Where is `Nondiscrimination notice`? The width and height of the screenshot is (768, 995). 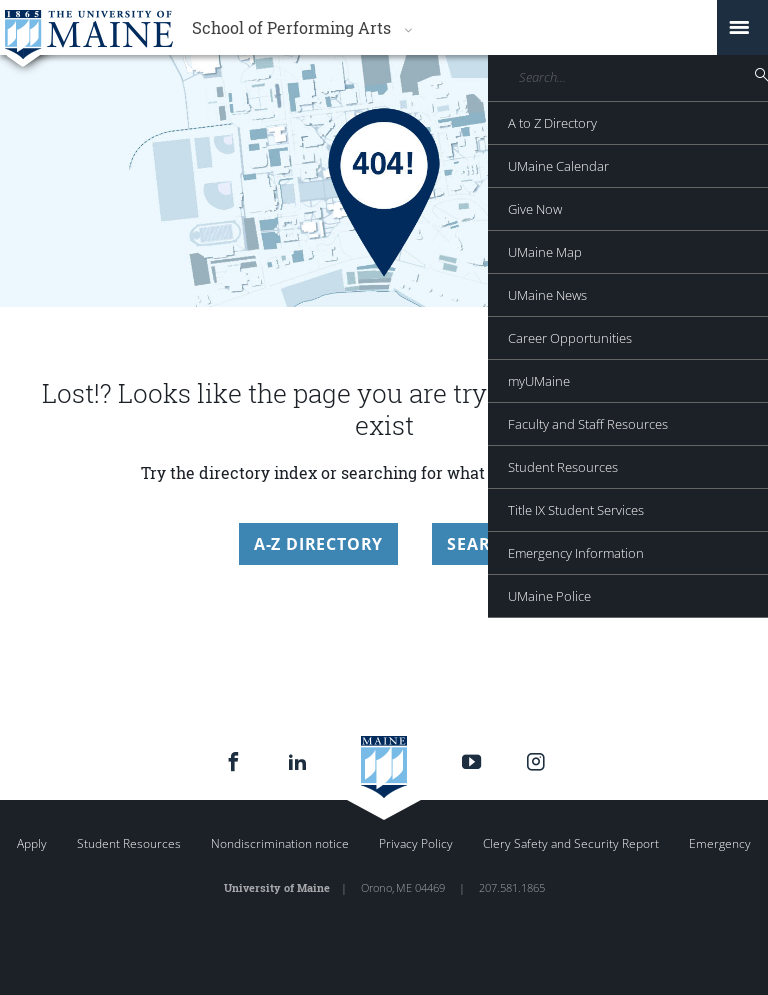
Nondiscrimination notice is located at coordinates (280, 843).